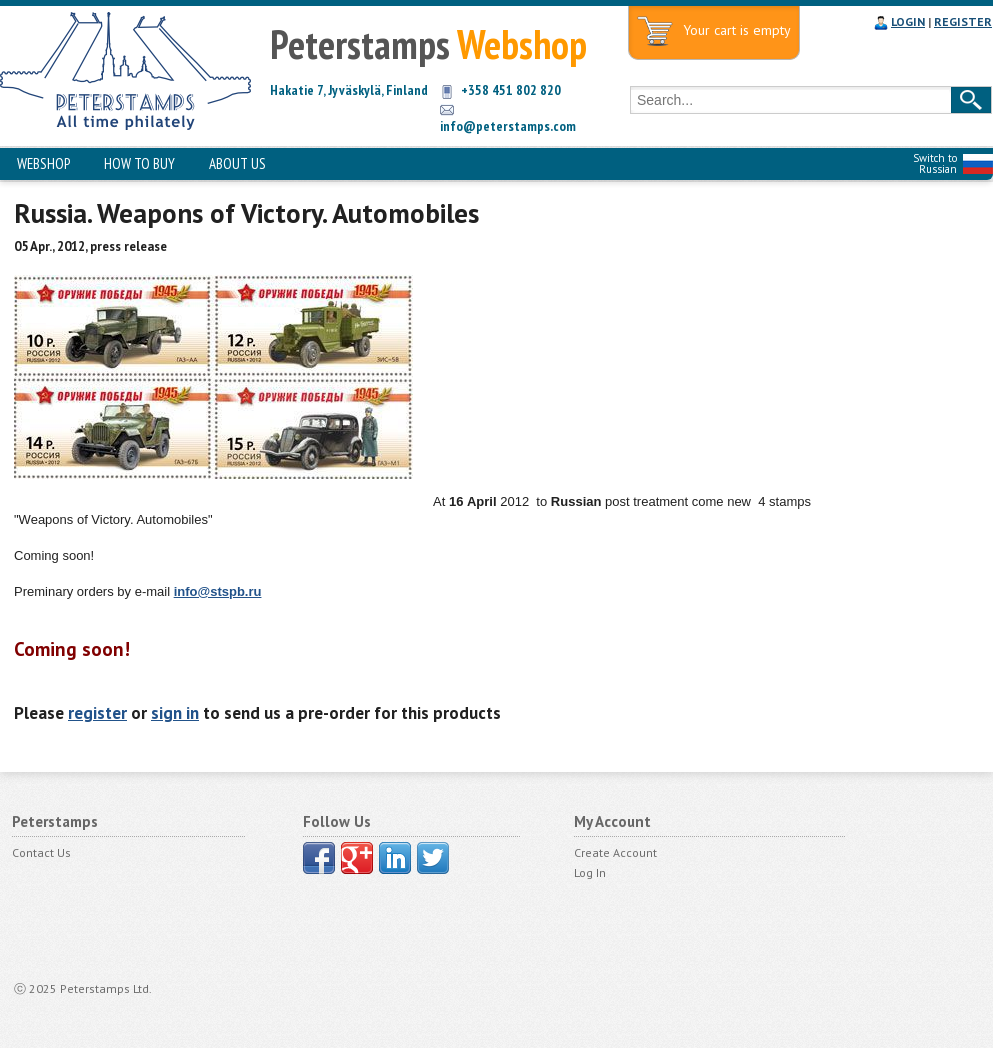  What do you see at coordinates (237, 163) in the screenshot?
I see `ABOUT US` at bounding box center [237, 163].